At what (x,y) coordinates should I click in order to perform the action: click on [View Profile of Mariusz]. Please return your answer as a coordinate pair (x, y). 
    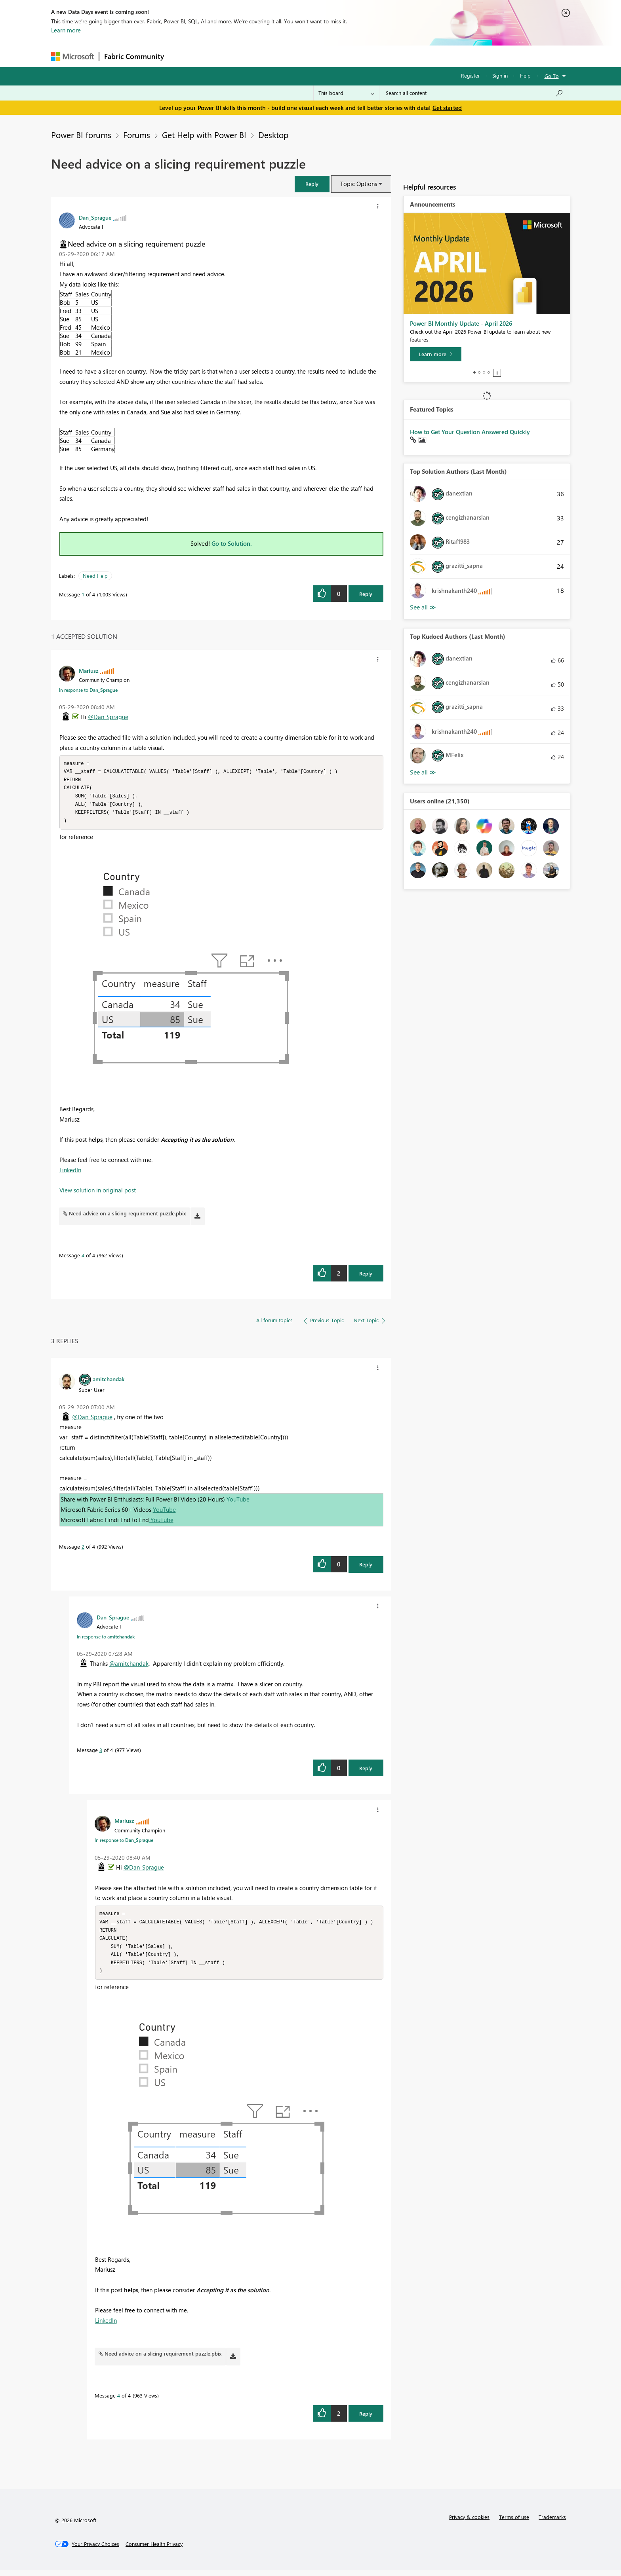
    Looking at the image, I should click on (89, 670).